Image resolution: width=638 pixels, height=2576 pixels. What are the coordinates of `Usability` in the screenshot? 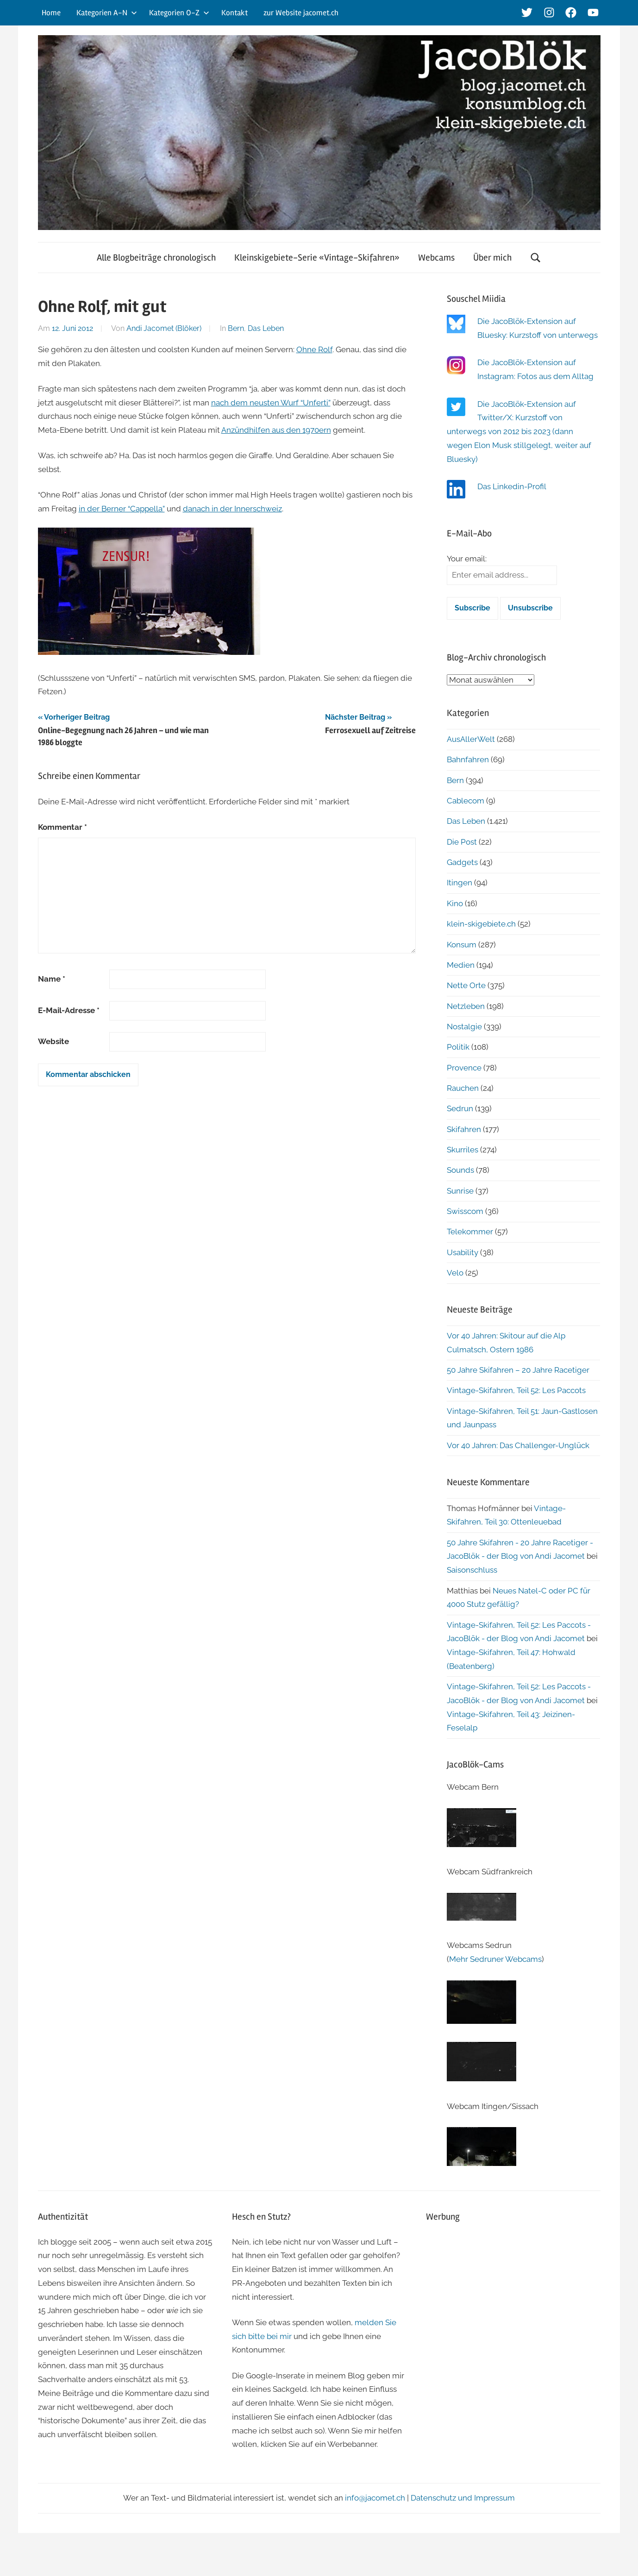 It's located at (462, 1252).